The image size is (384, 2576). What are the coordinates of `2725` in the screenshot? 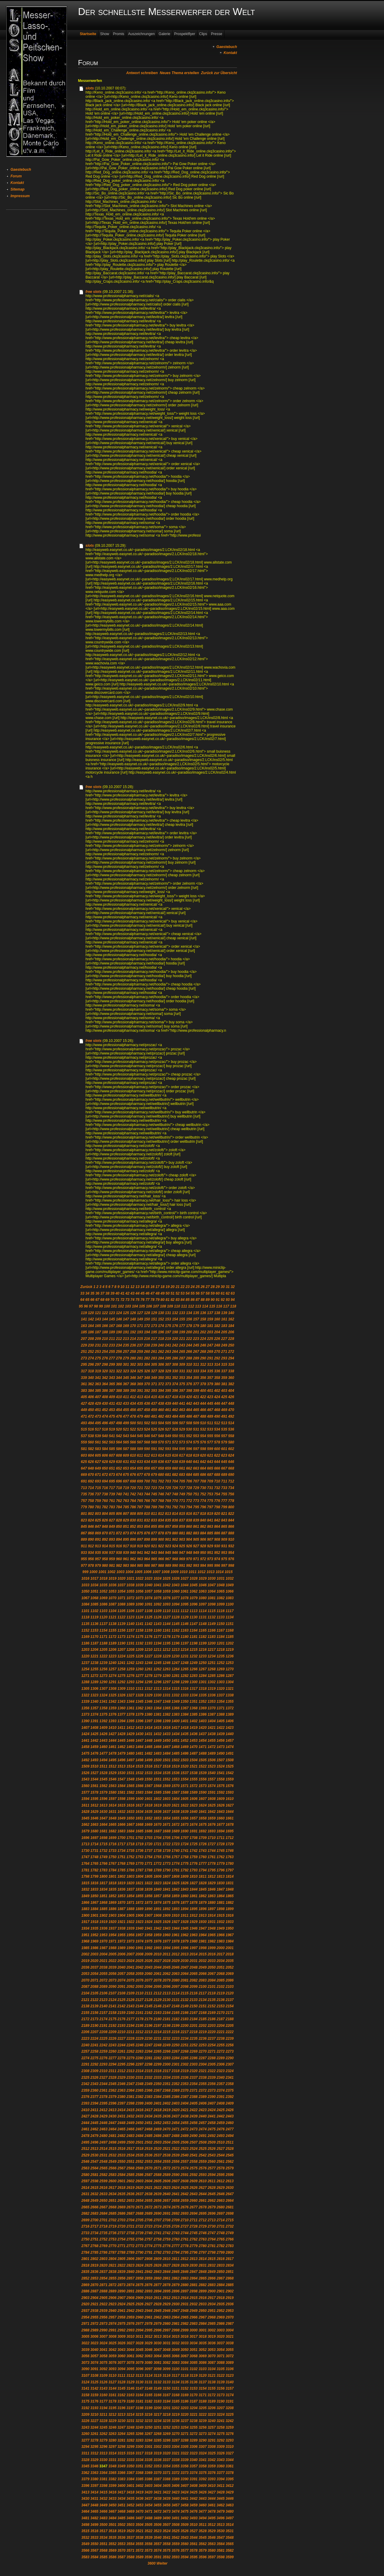 It's located at (167, 2226).